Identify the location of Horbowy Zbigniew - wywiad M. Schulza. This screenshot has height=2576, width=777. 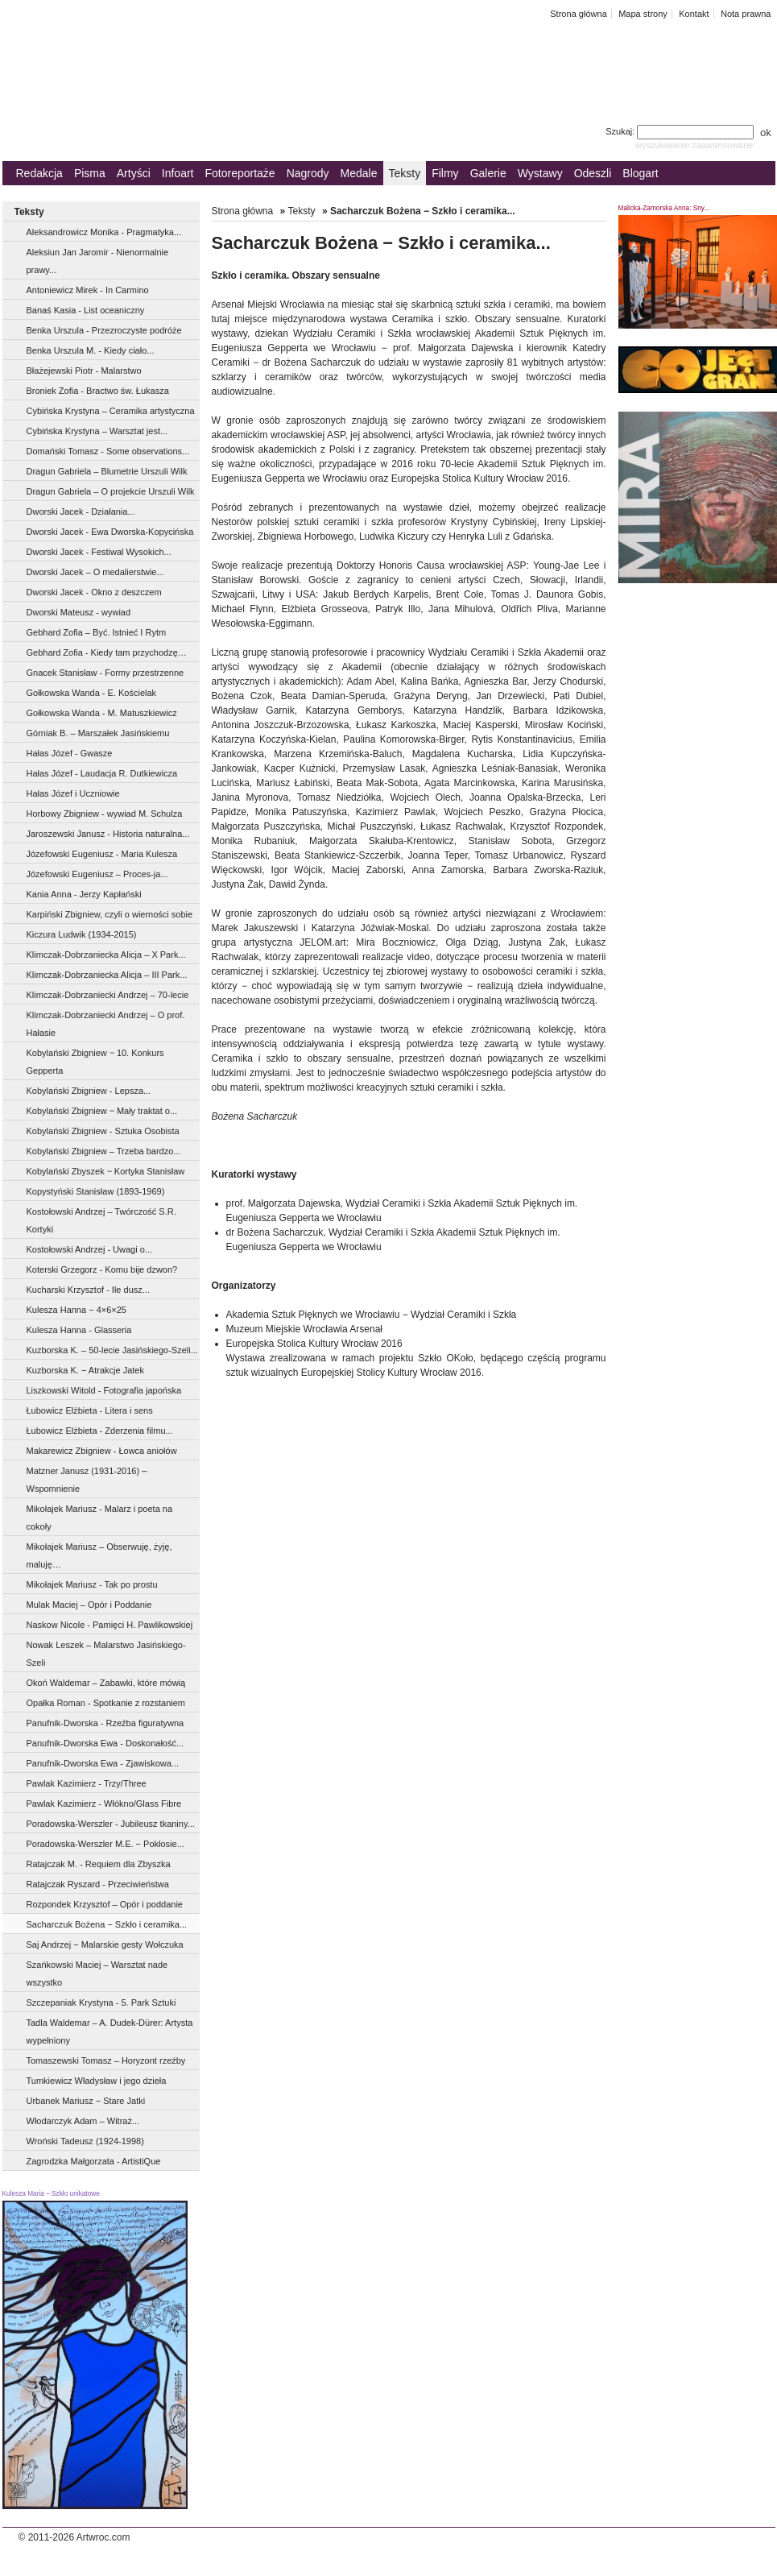
(105, 813).